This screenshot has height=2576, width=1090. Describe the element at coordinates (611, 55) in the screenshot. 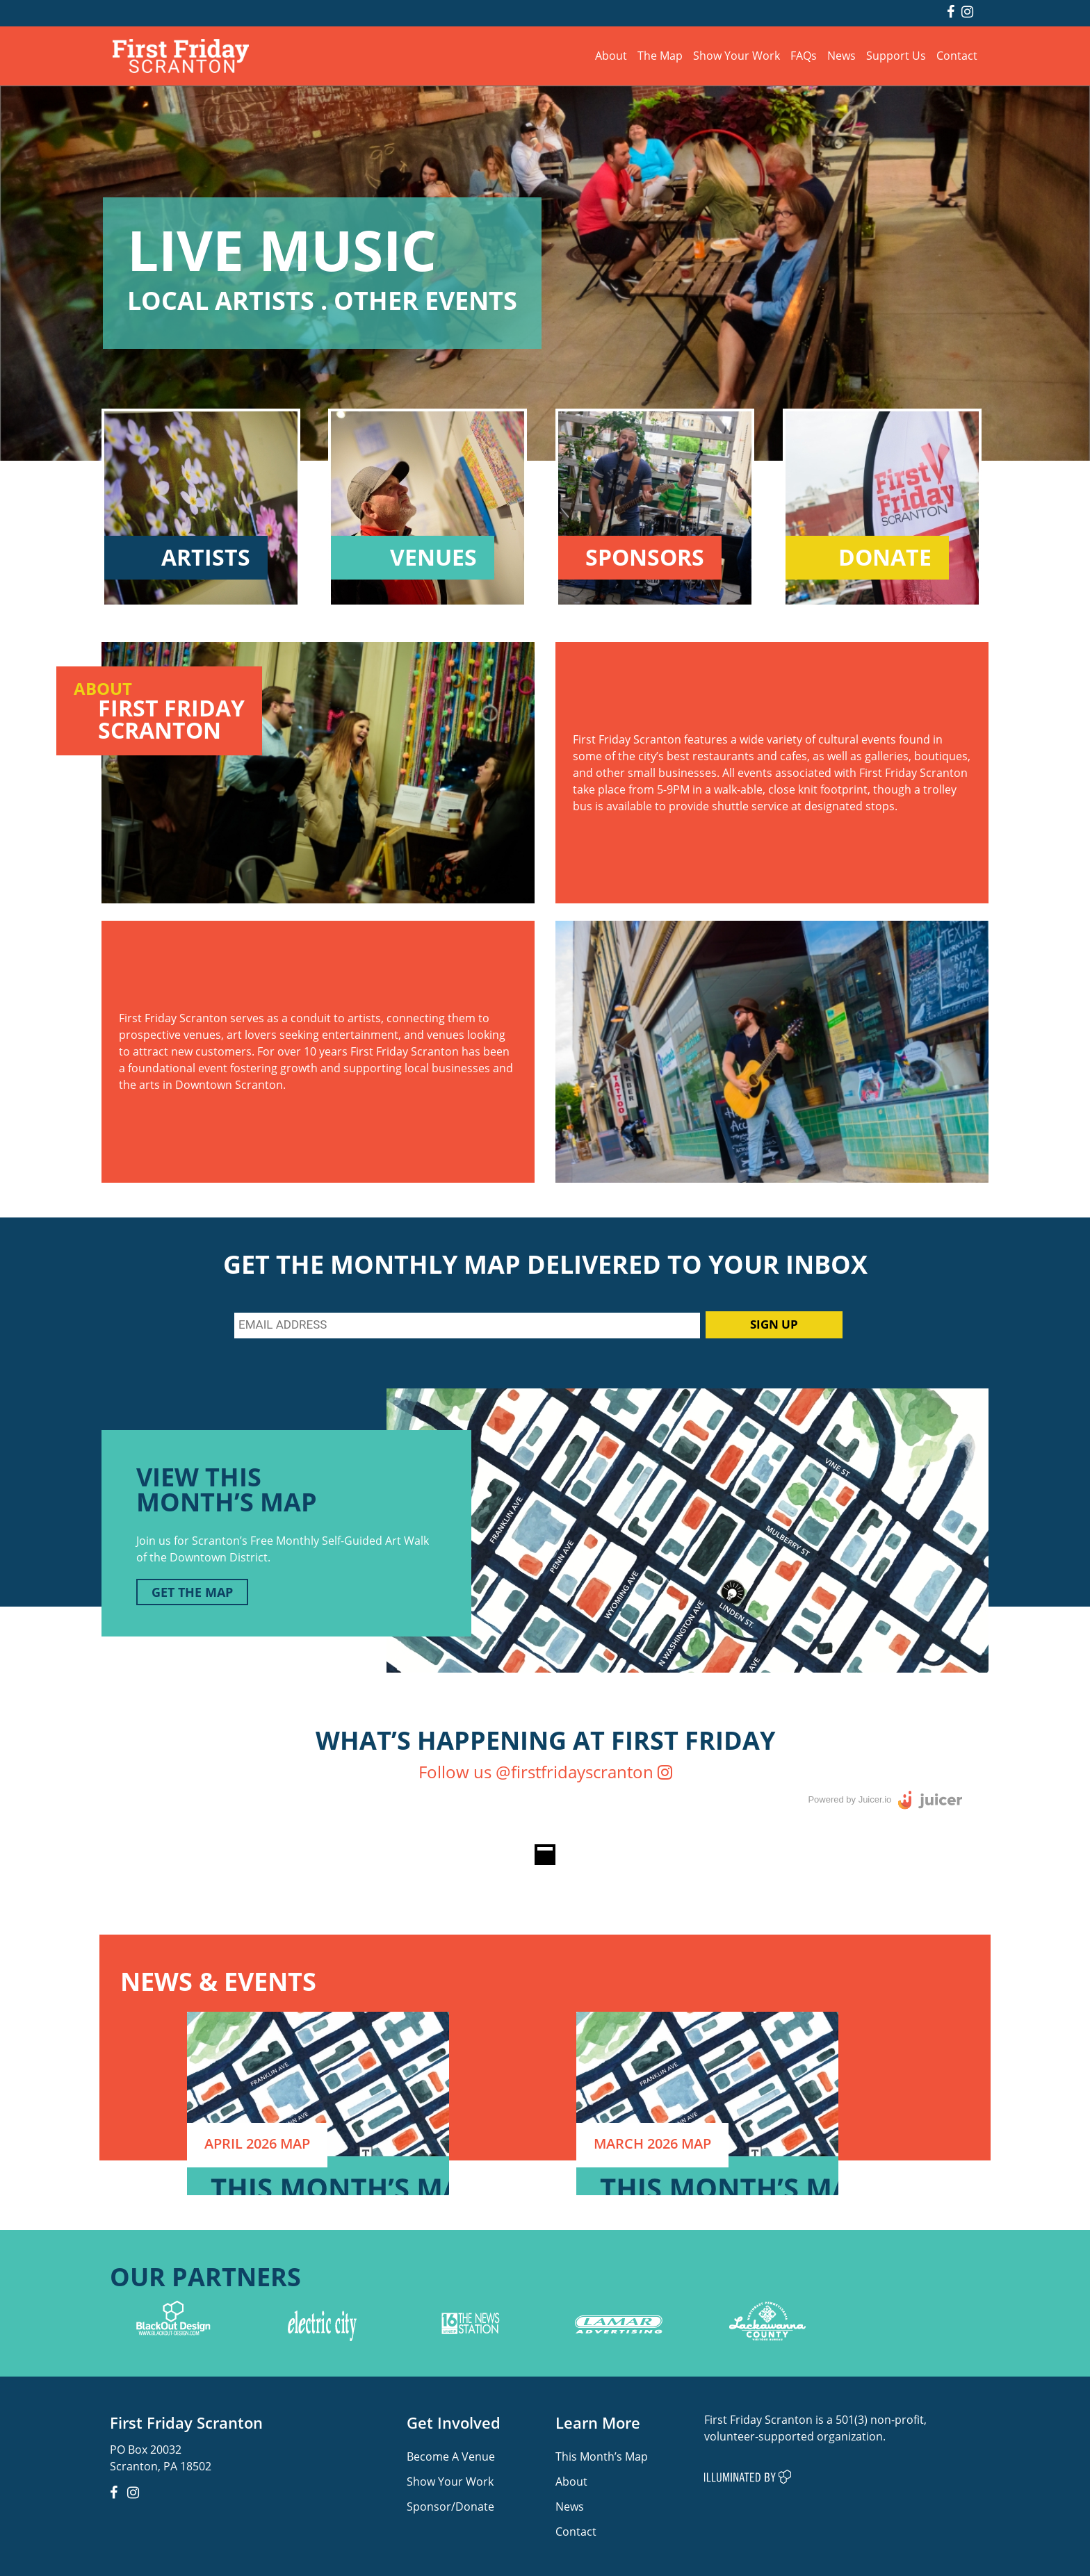

I see `About` at that location.